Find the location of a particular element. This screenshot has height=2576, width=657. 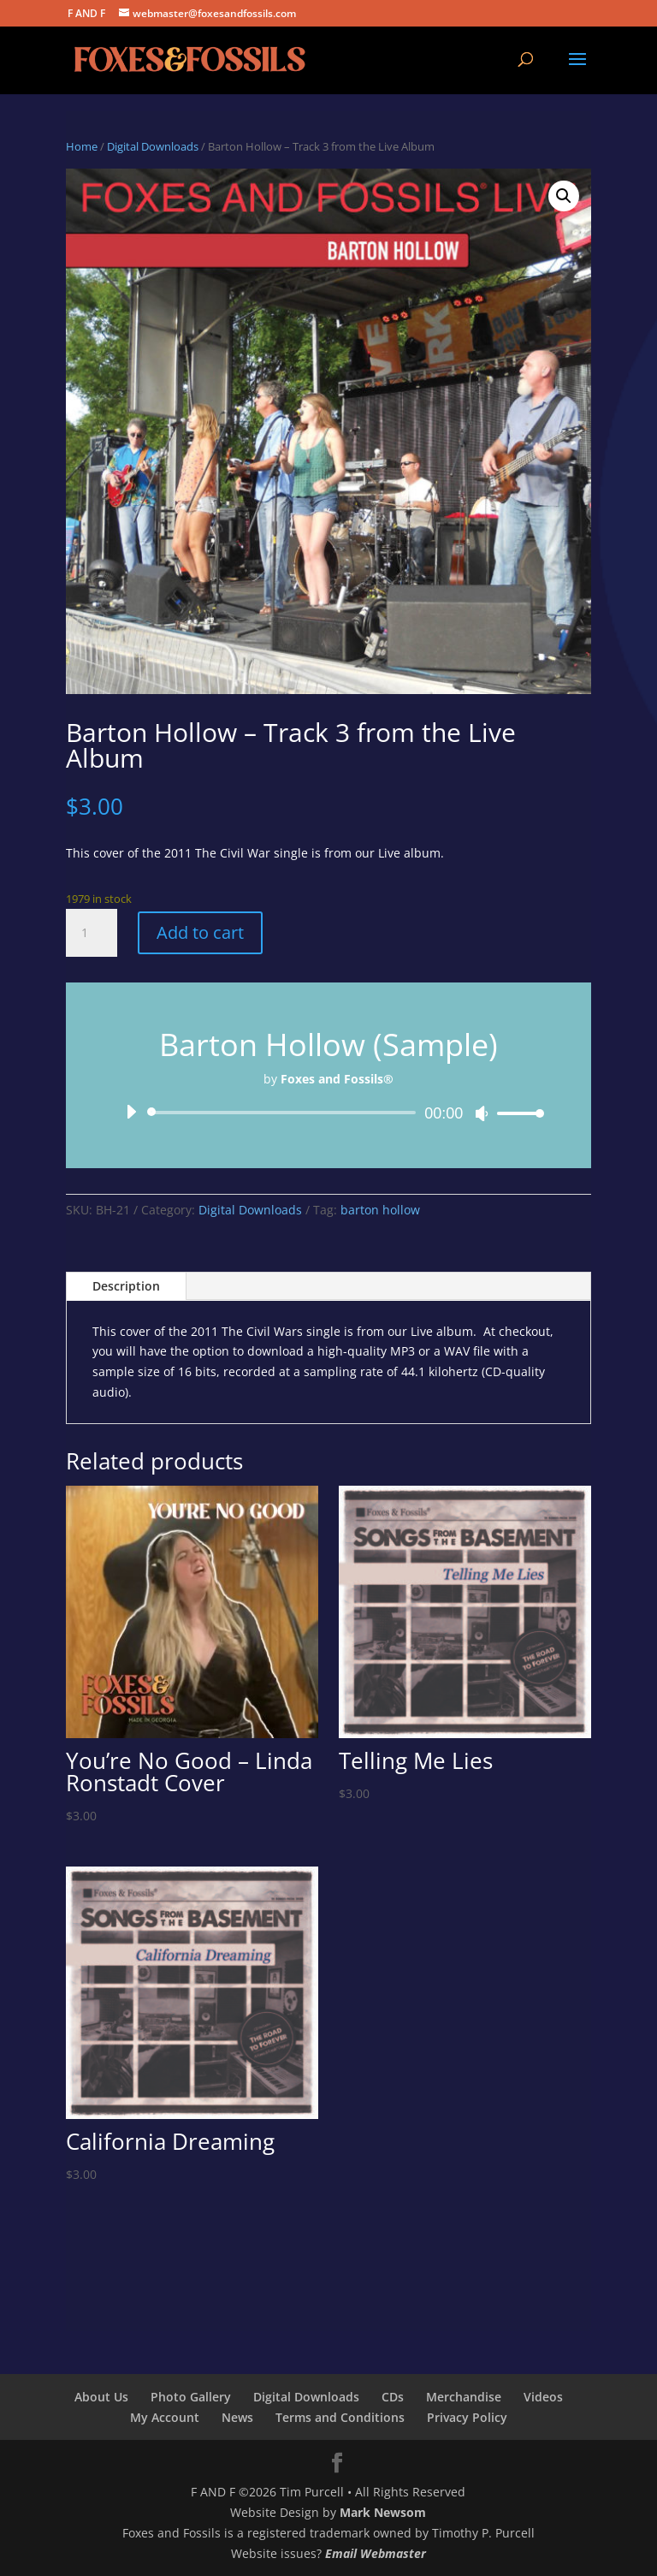

[button] is located at coordinates (563, 196).